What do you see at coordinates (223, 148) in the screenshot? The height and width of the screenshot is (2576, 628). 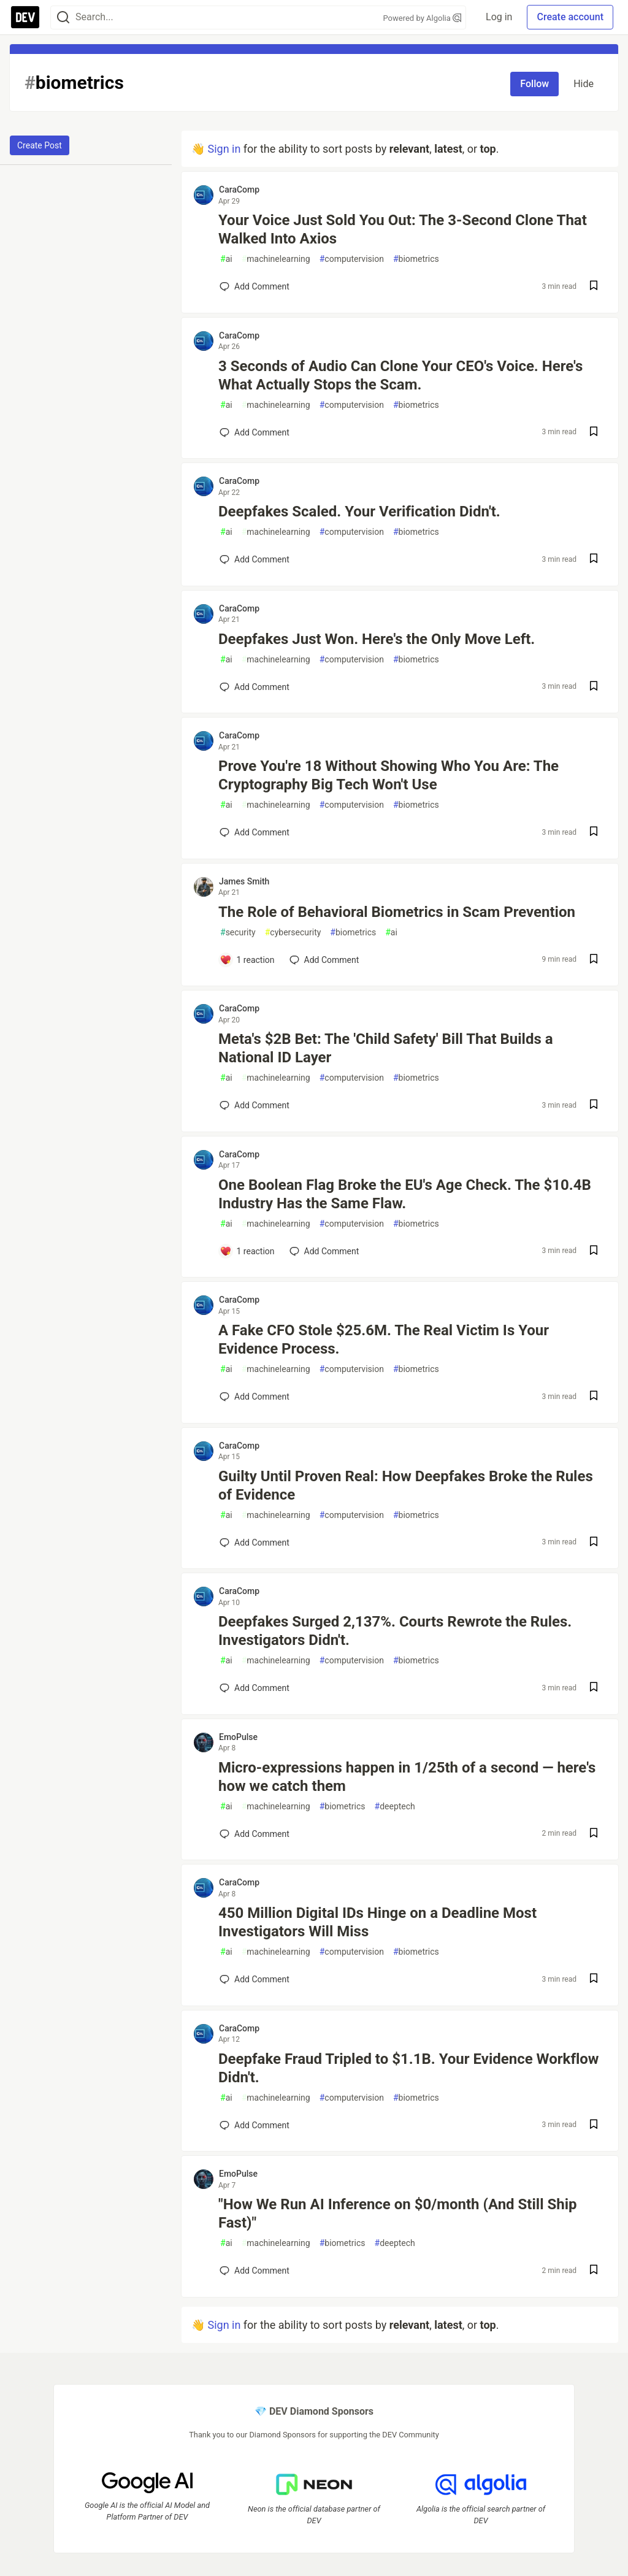 I see `Sign in` at bounding box center [223, 148].